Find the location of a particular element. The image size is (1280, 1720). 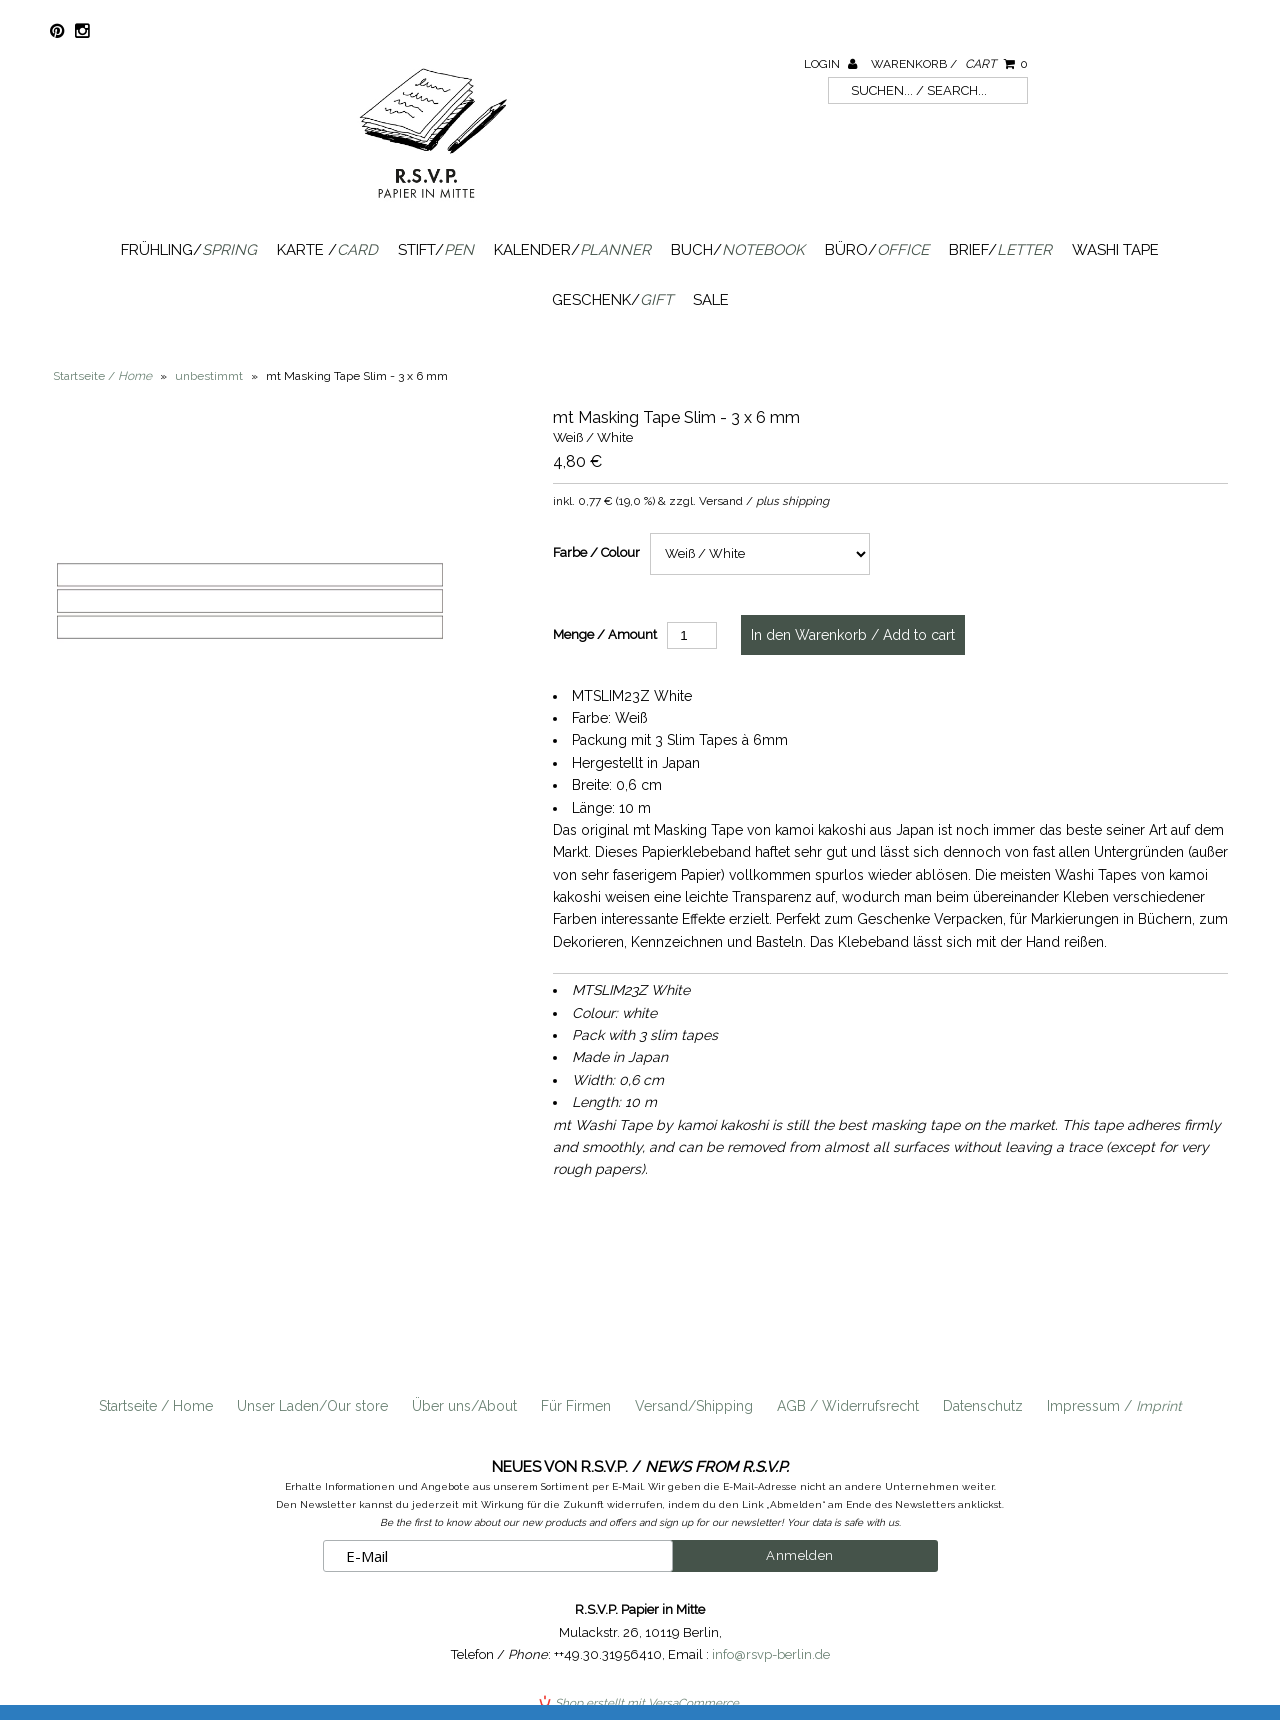

Büro/ is located at coordinates (877, 250).